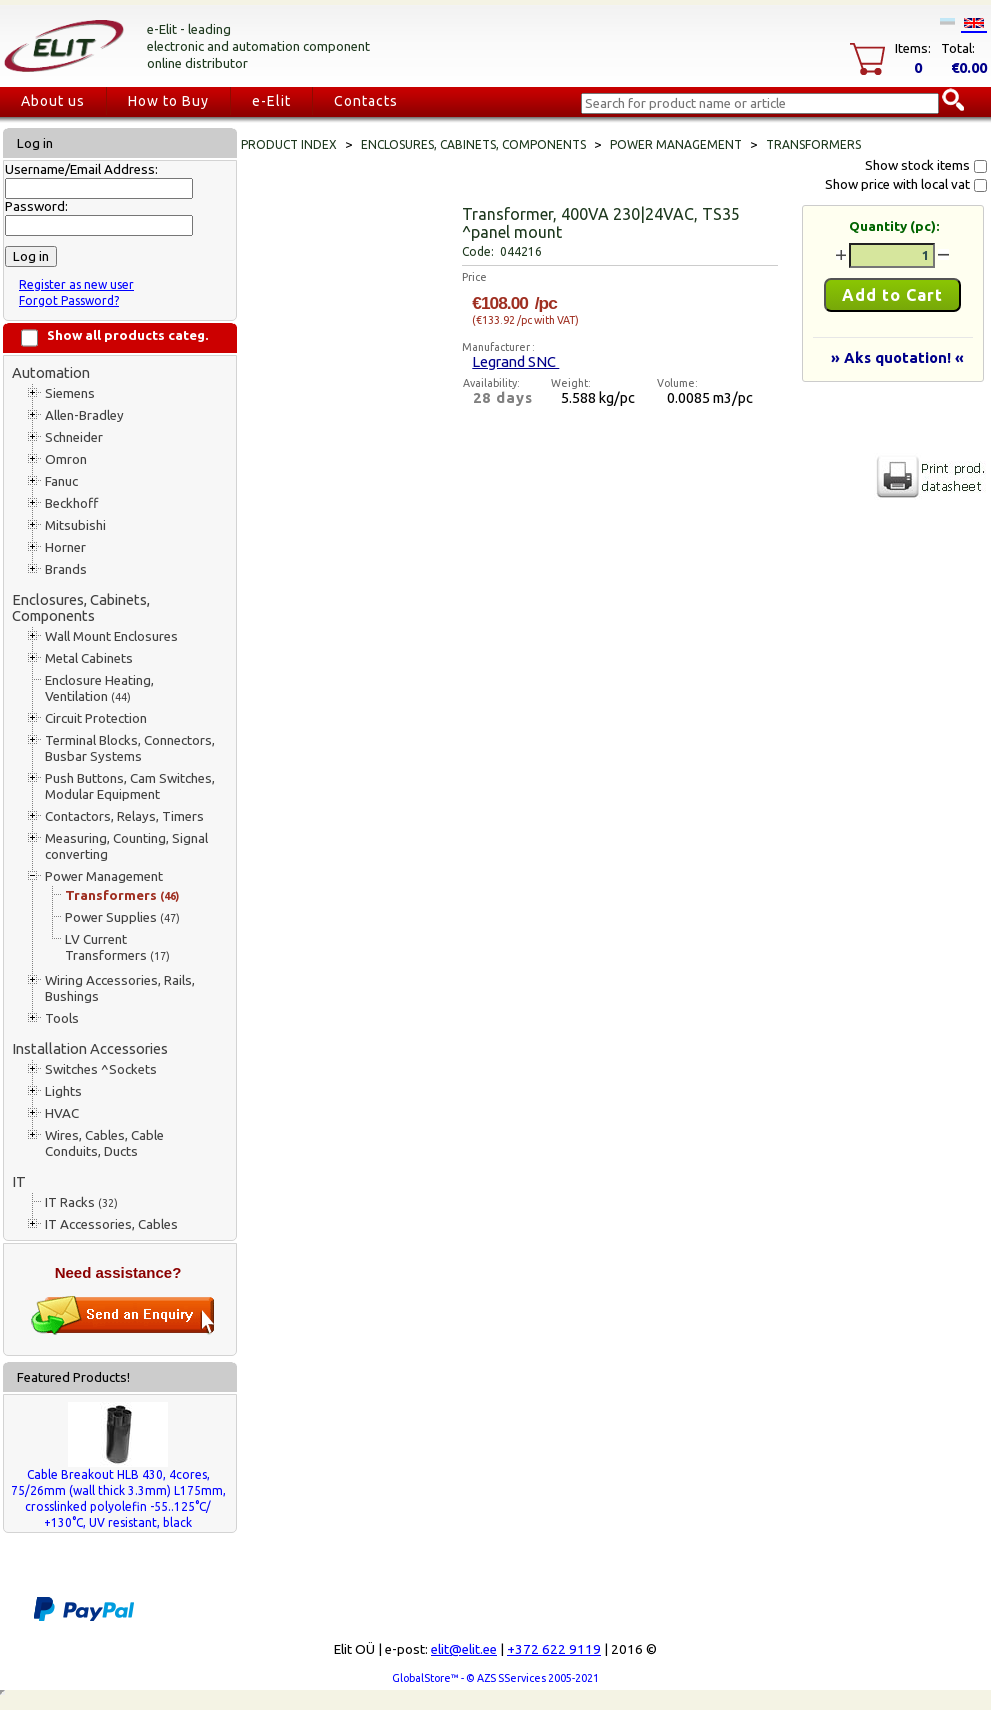 The image size is (991, 1710). Describe the element at coordinates (71, 503) in the screenshot. I see `Beckhoff` at that location.